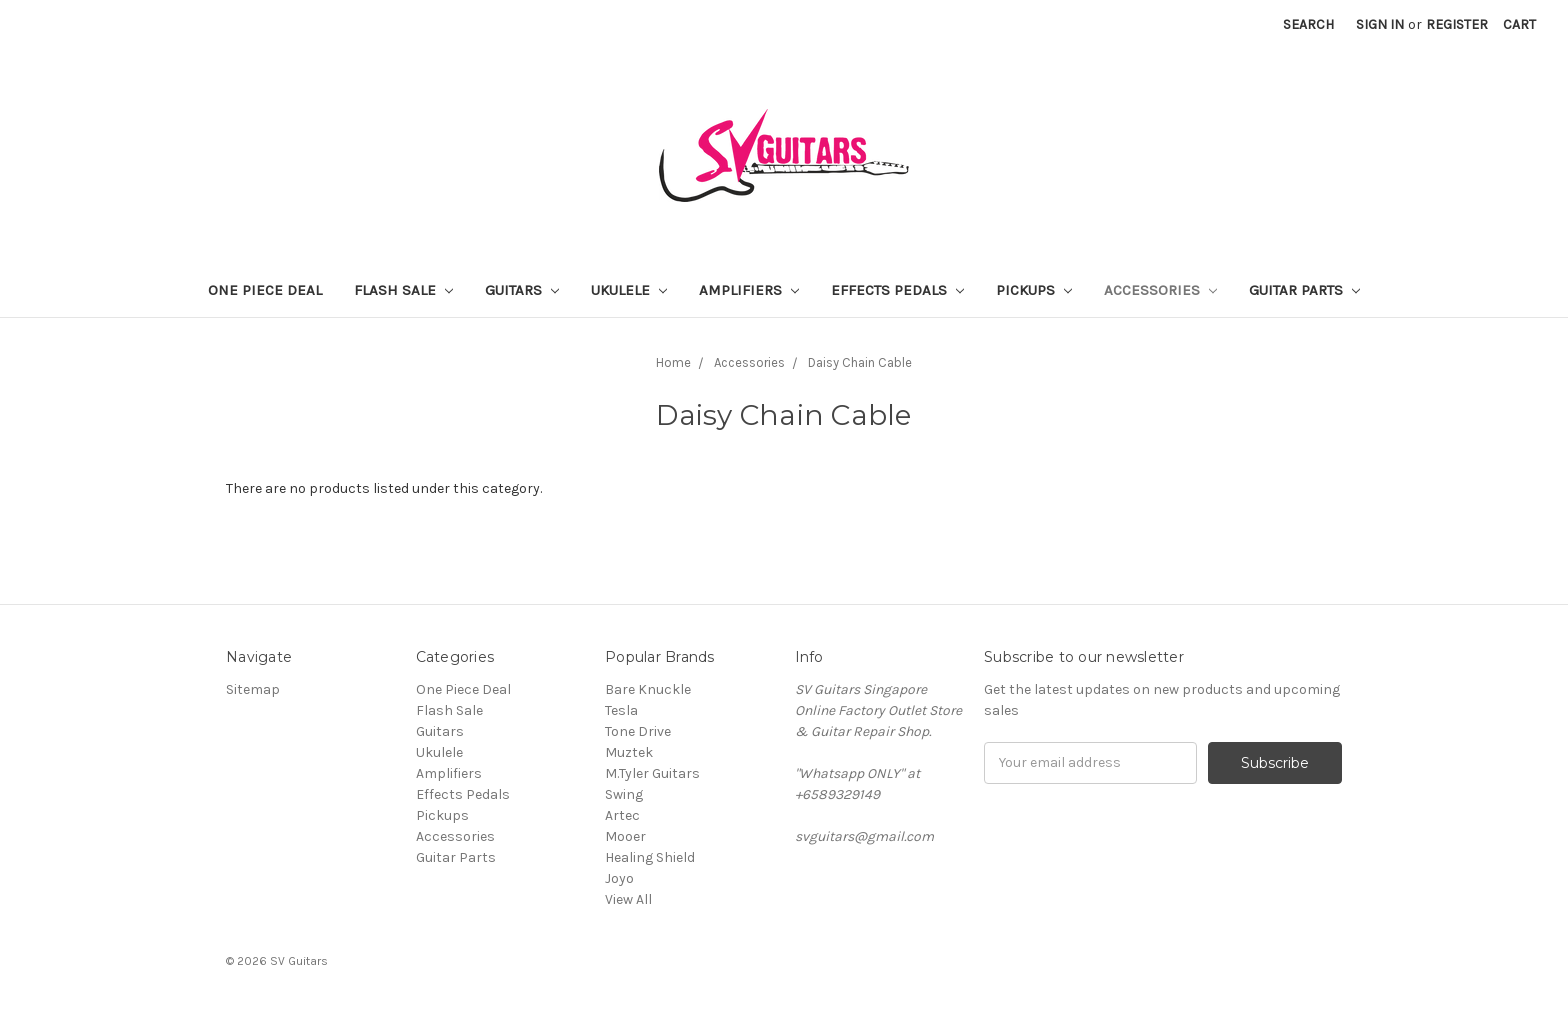  What do you see at coordinates (629, 752) in the screenshot?
I see `Muztek` at bounding box center [629, 752].